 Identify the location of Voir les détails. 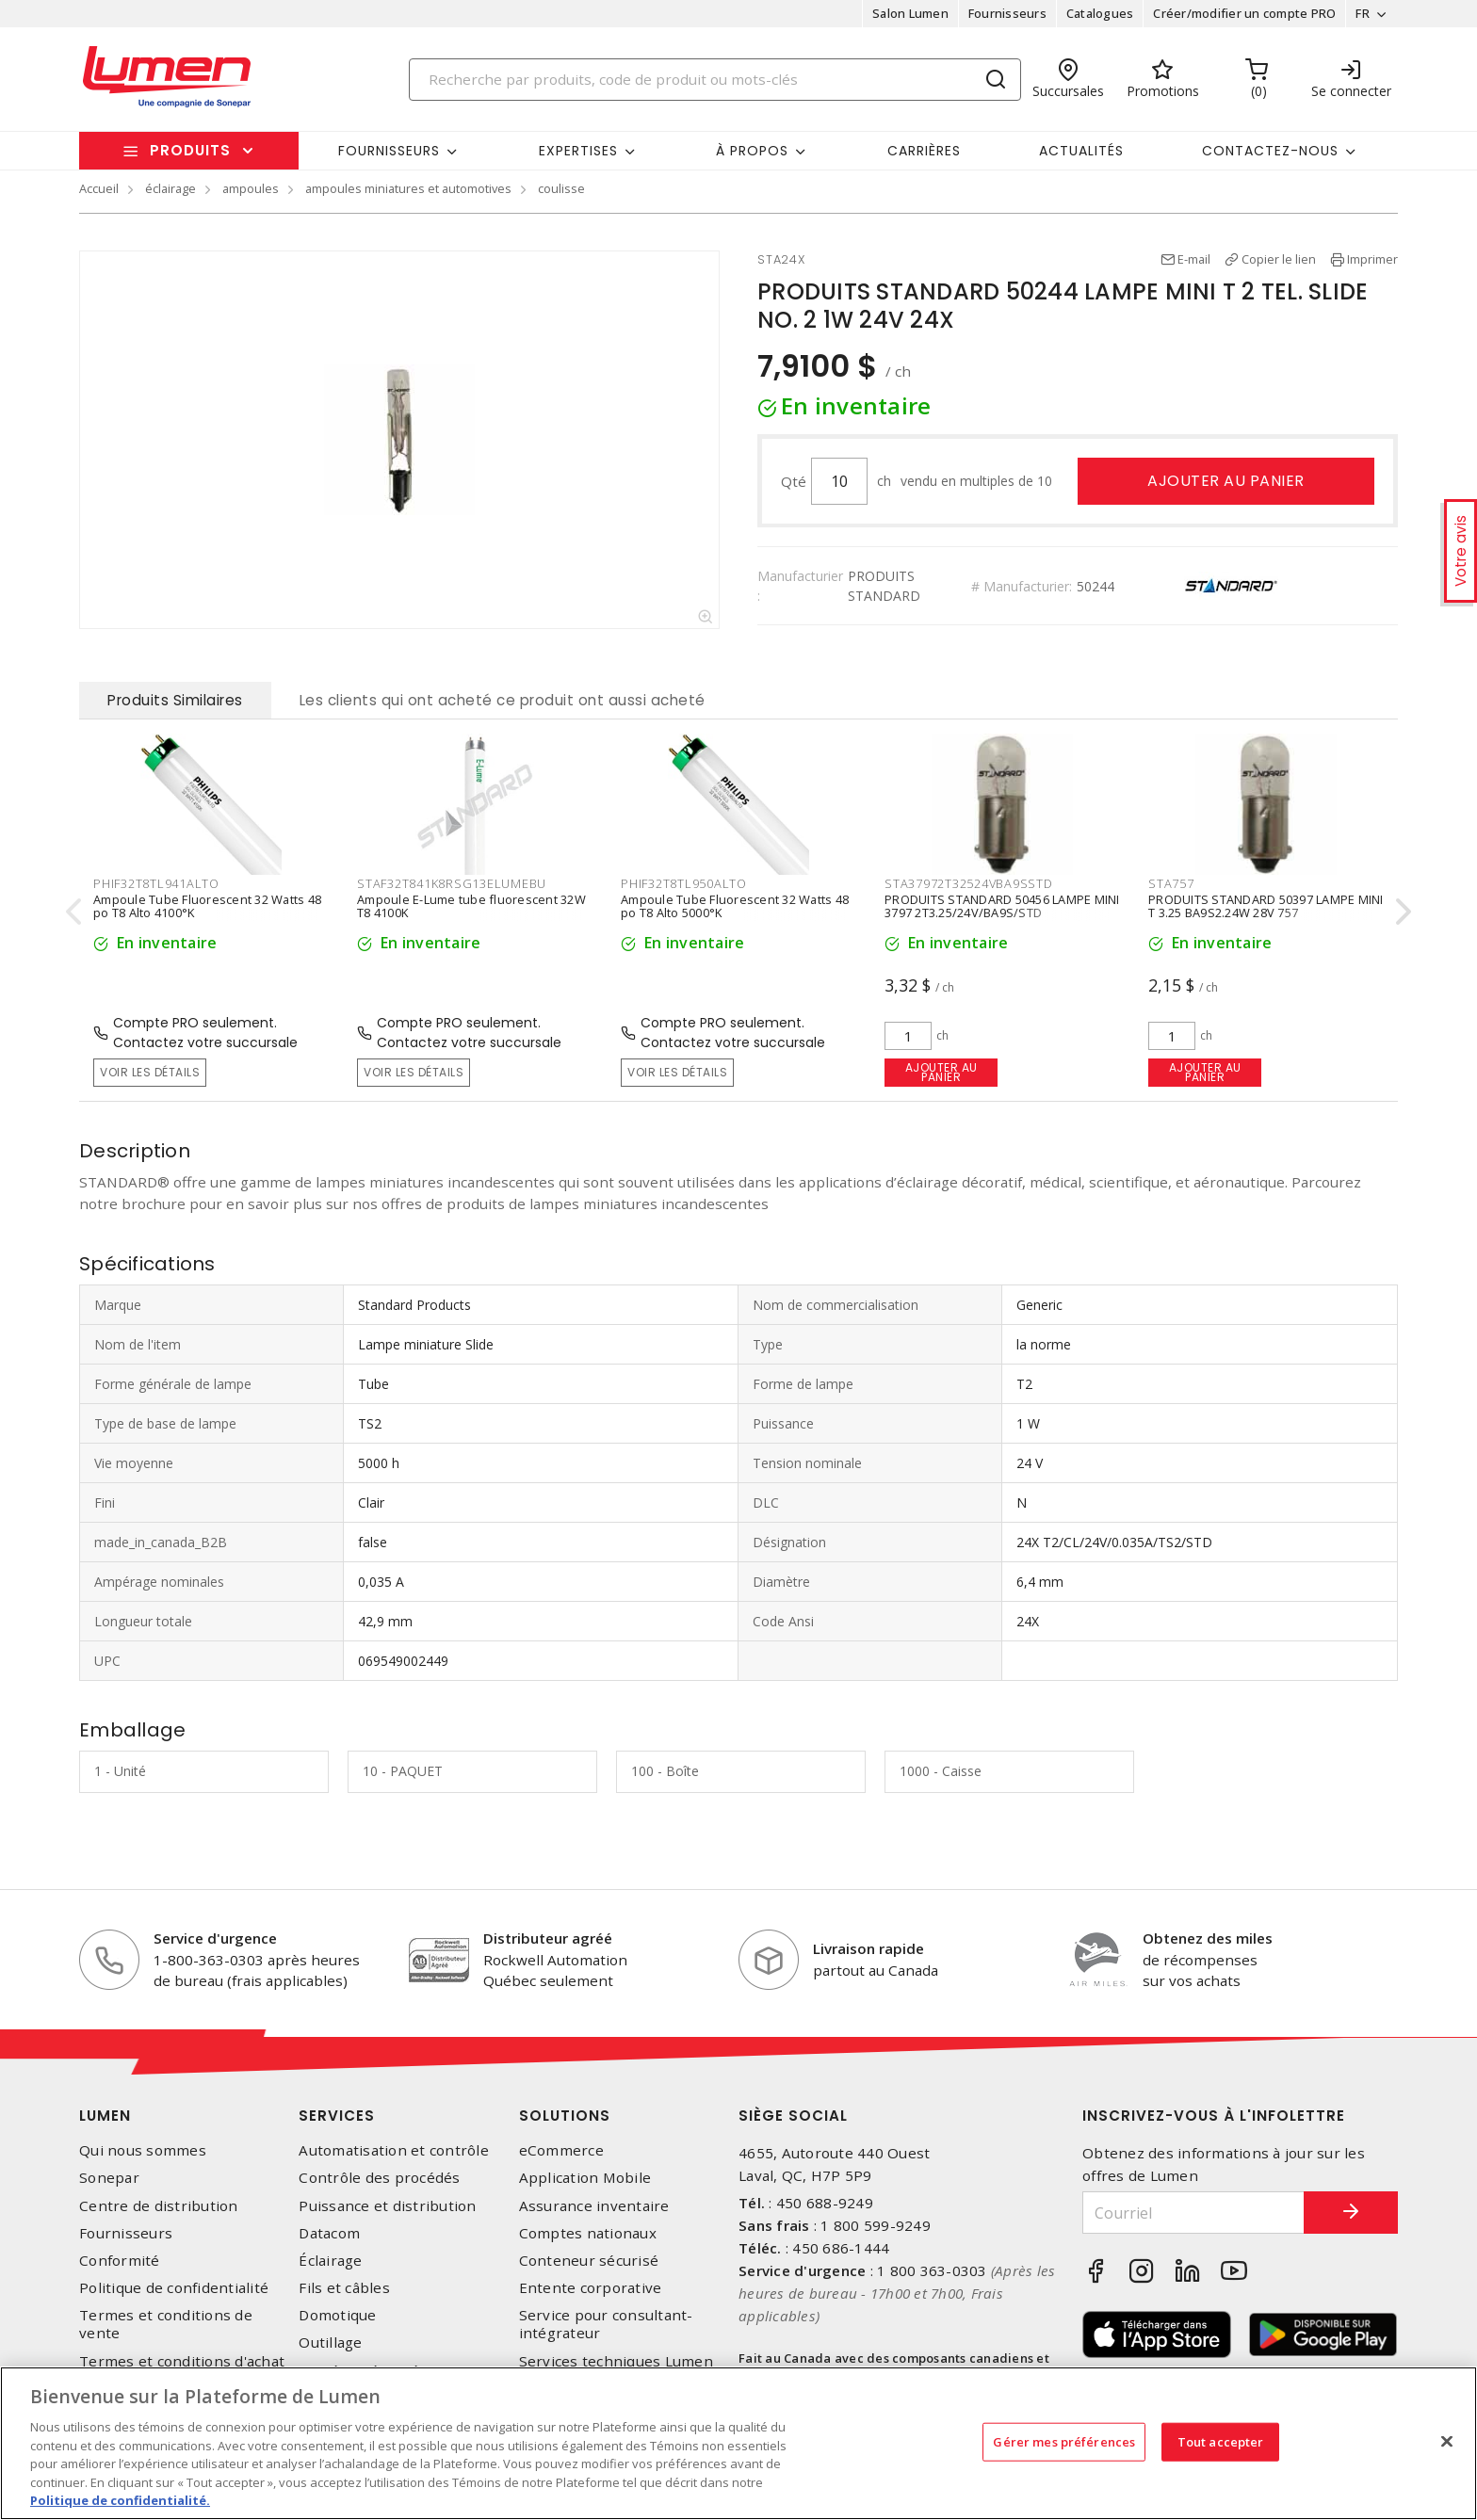
(150, 1072).